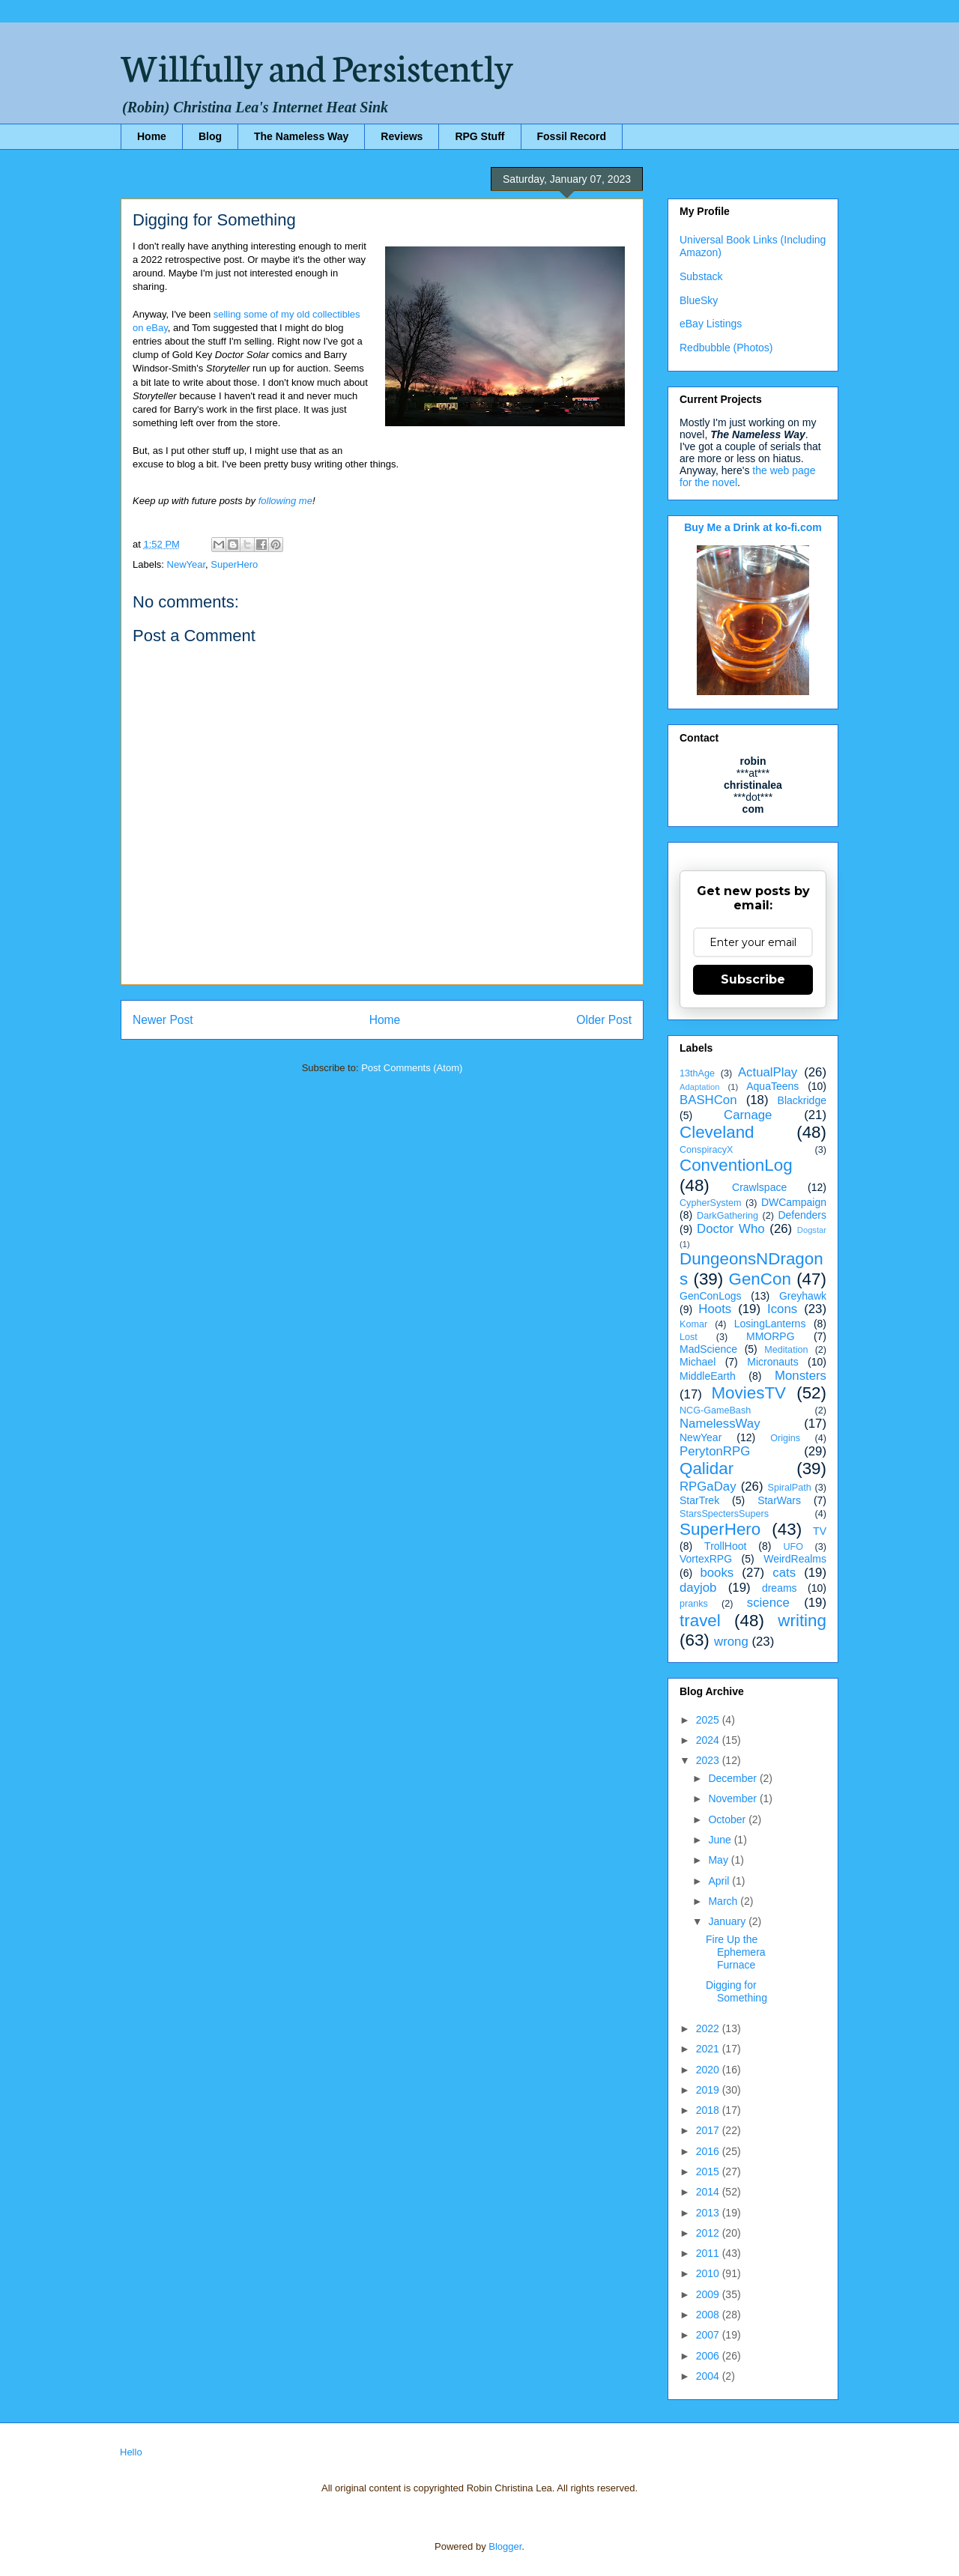 The width and height of the screenshot is (959, 2576). What do you see at coordinates (693, 1324) in the screenshot?
I see `Komar` at bounding box center [693, 1324].